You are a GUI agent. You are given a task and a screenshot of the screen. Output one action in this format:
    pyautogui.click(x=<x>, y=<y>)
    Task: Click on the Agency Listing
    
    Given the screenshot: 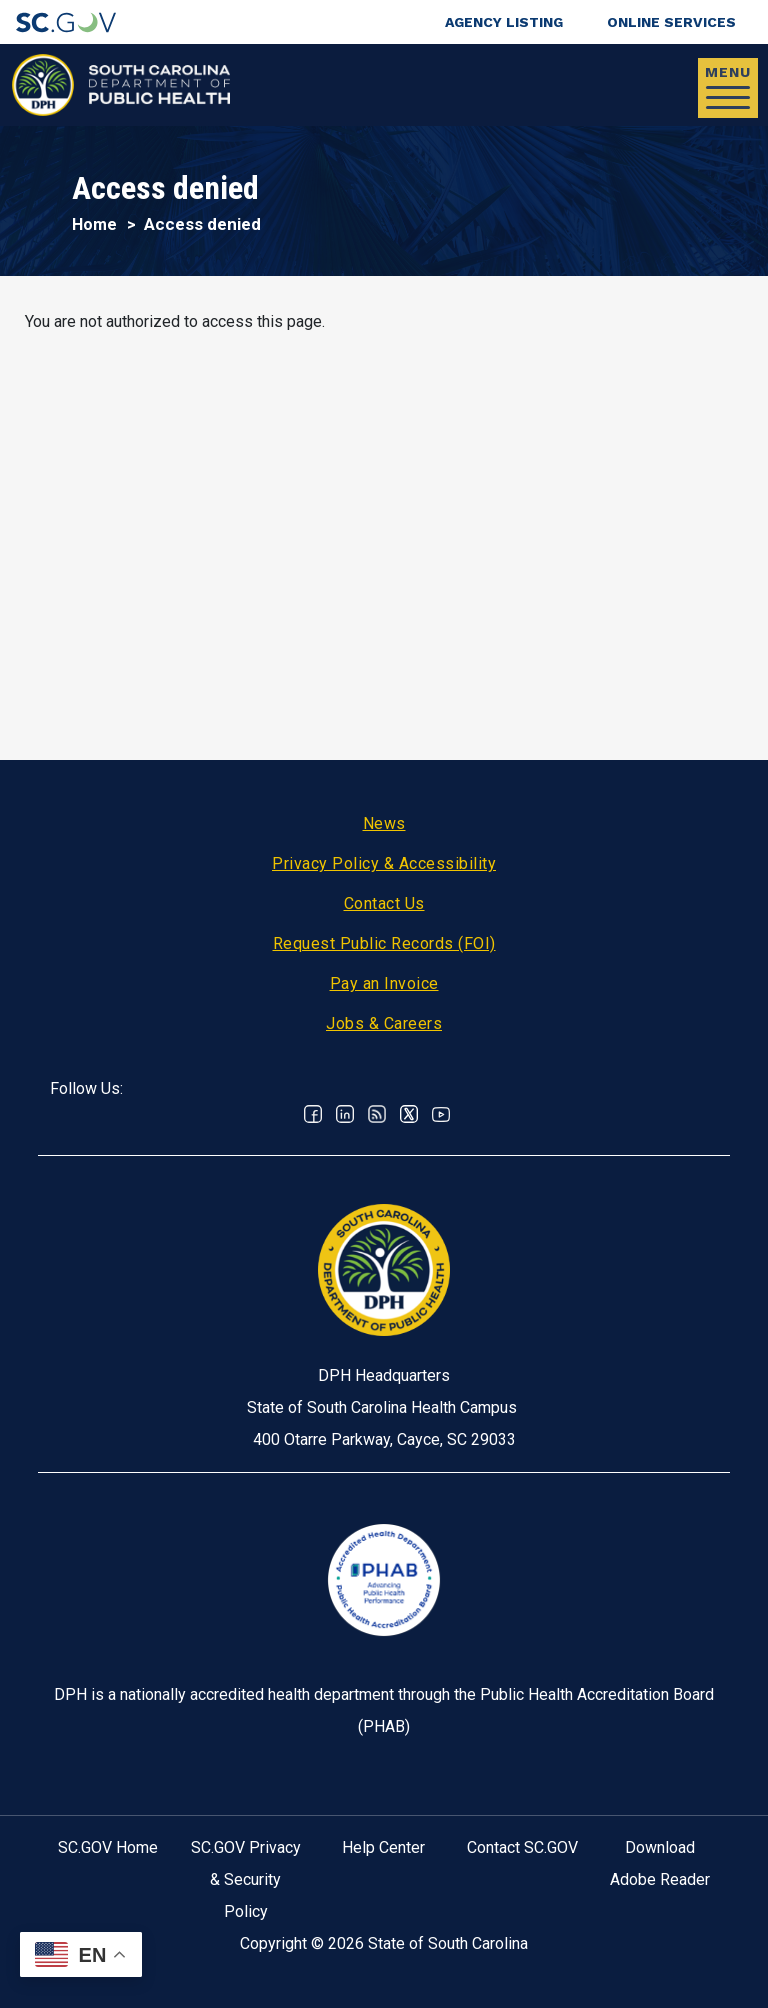 What is the action you would take?
    pyautogui.click(x=504, y=22)
    